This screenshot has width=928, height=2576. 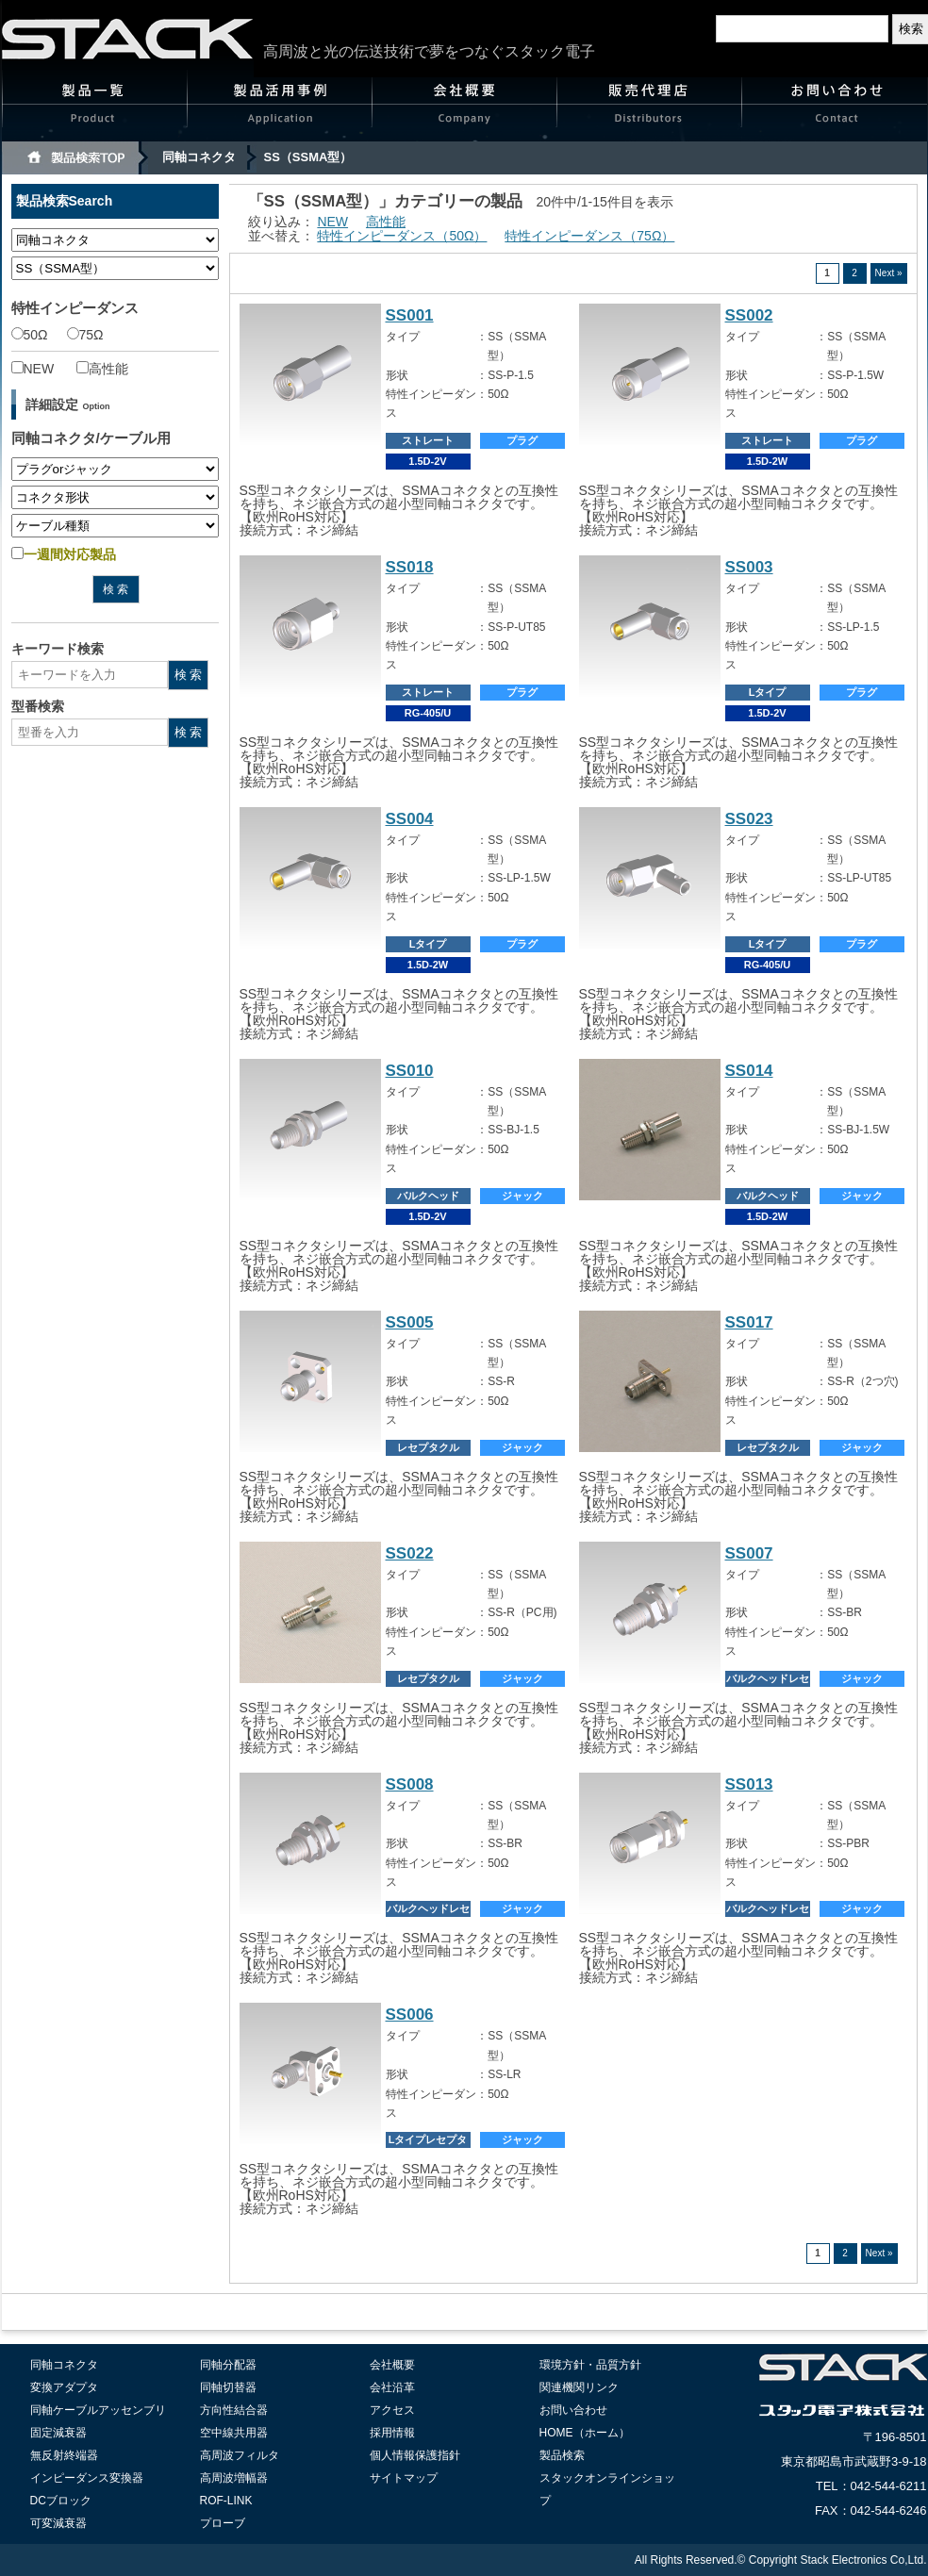 I want to click on NEW, so click(x=33, y=368).